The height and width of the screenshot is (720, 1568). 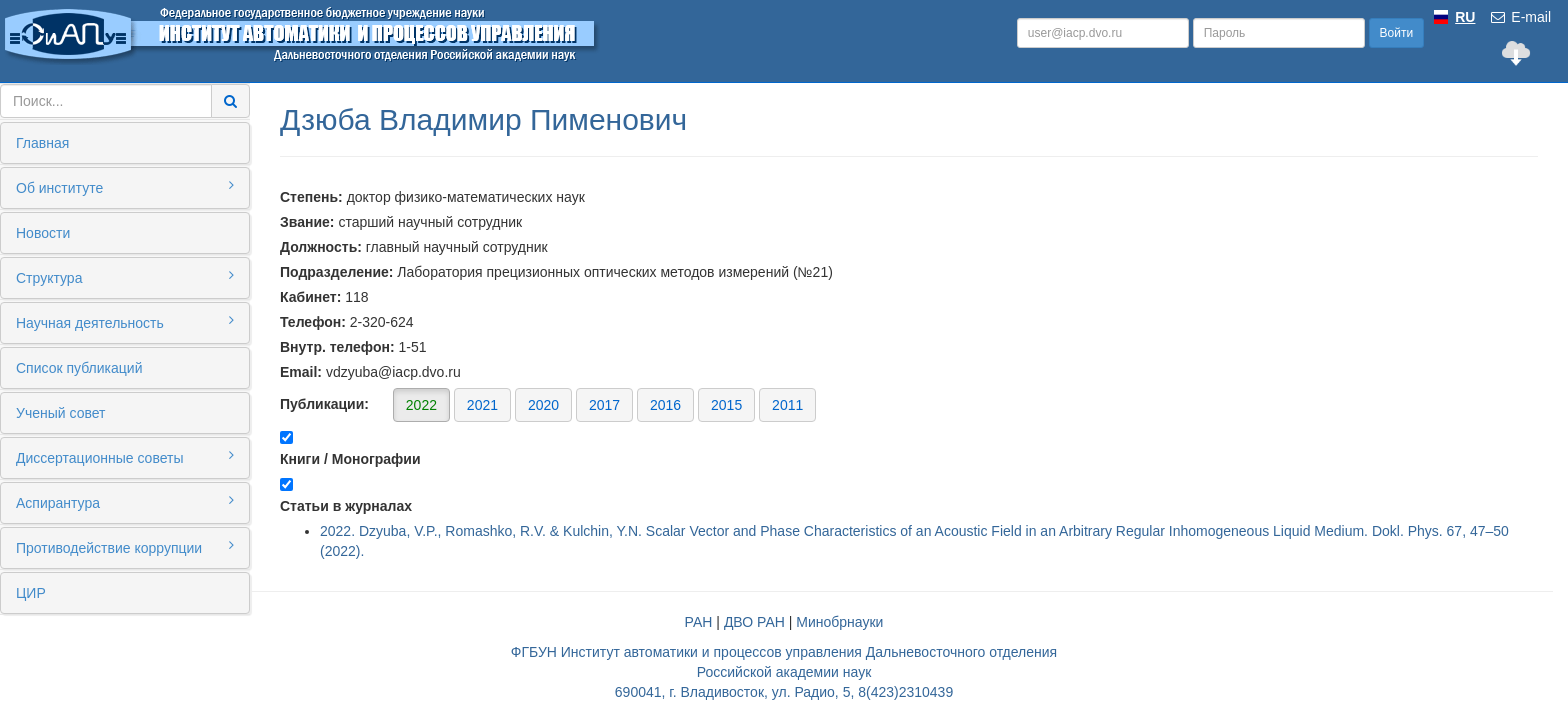 What do you see at coordinates (1520, 17) in the screenshot?
I see `E-mail` at bounding box center [1520, 17].